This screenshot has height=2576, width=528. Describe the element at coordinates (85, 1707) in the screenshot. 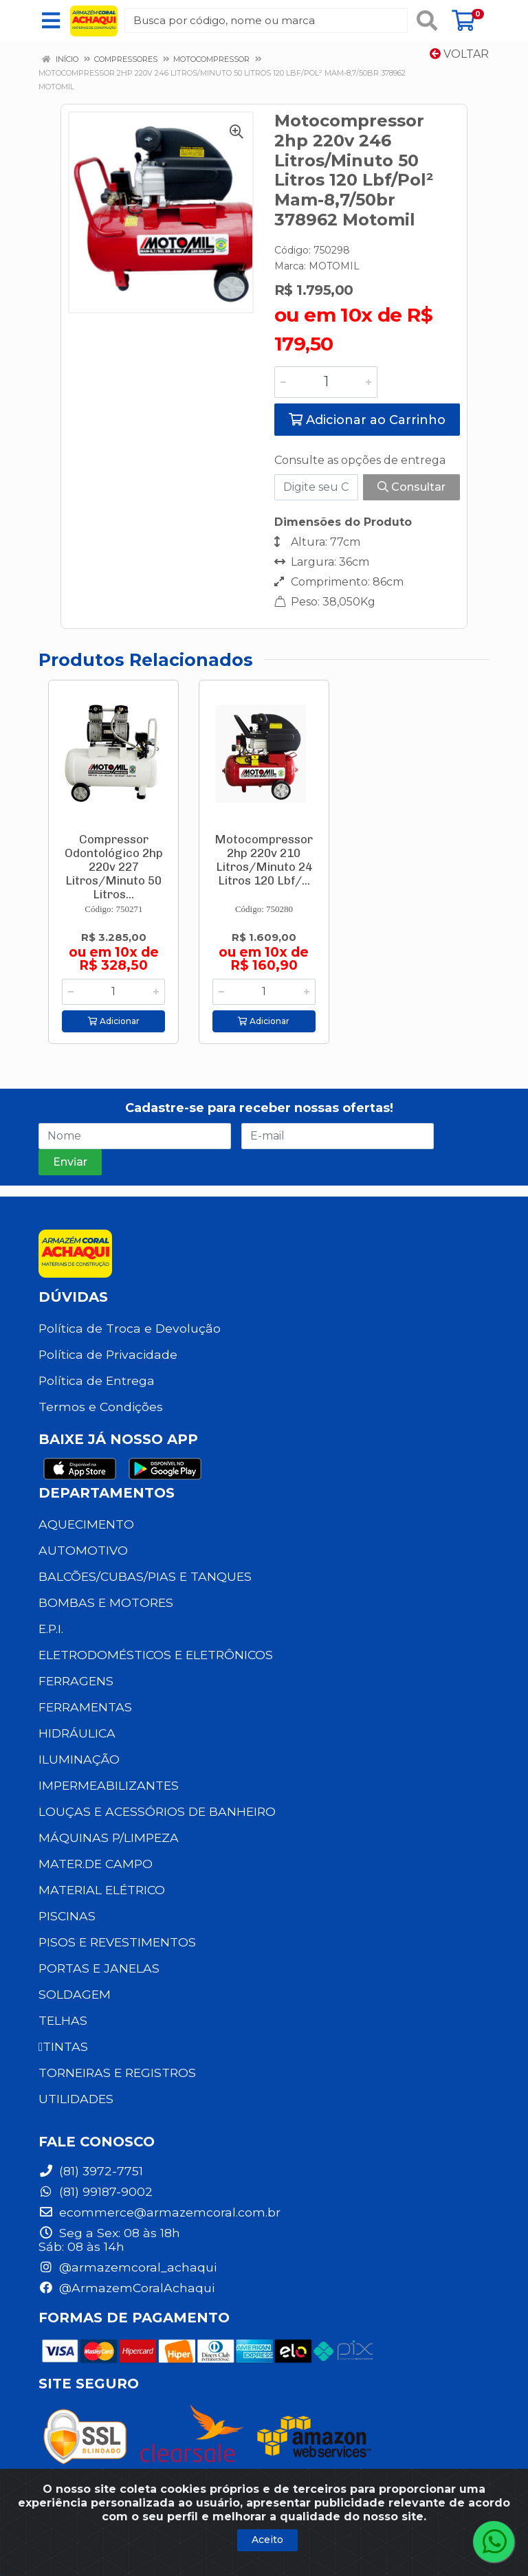

I see `FERRAMENTAS` at that location.